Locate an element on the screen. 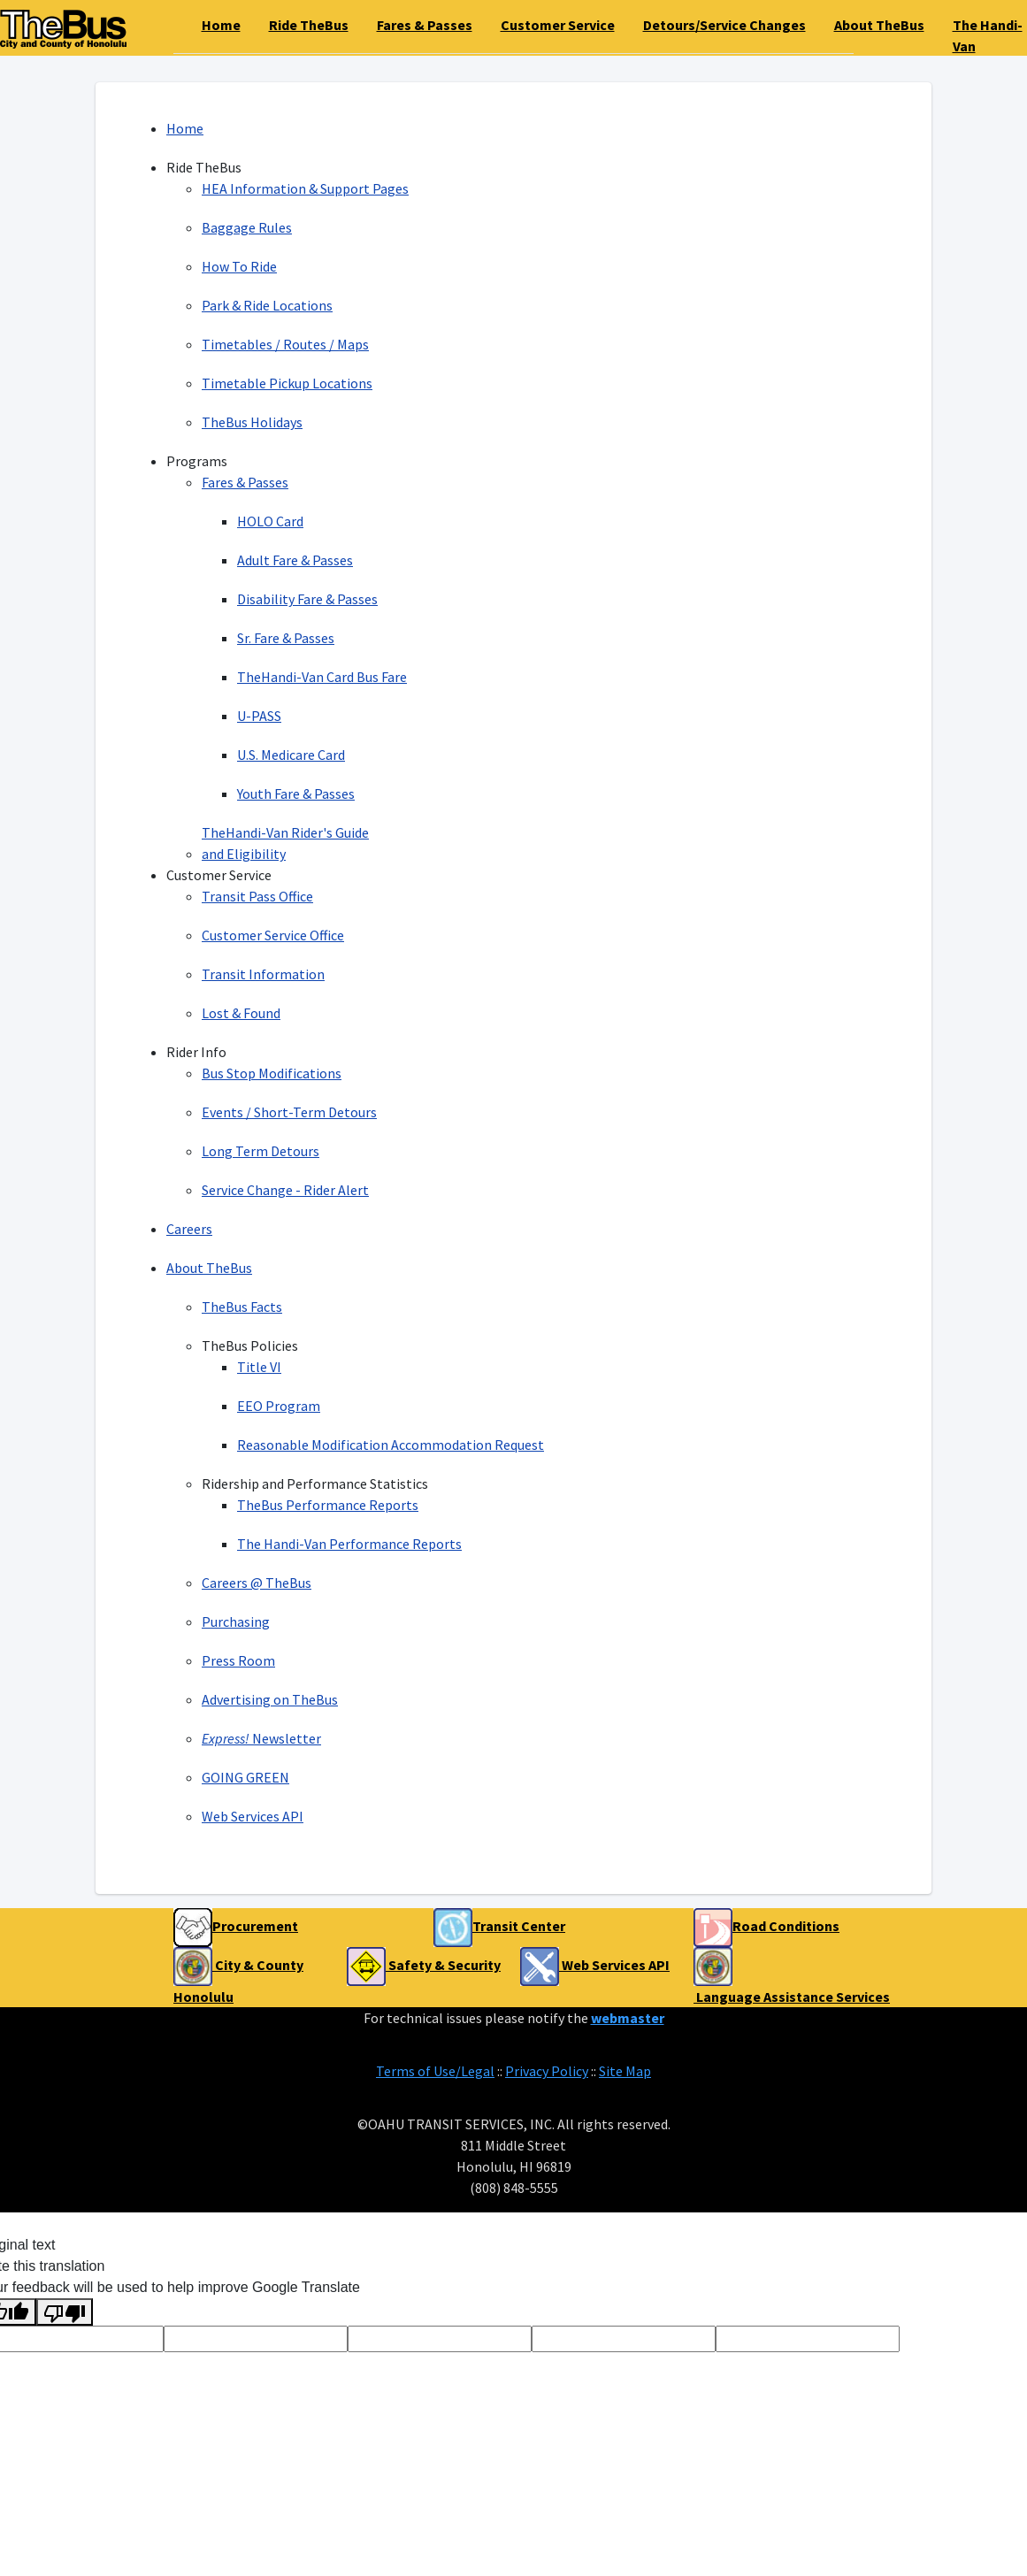  TheBus Performance Reports is located at coordinates (327, 1505).